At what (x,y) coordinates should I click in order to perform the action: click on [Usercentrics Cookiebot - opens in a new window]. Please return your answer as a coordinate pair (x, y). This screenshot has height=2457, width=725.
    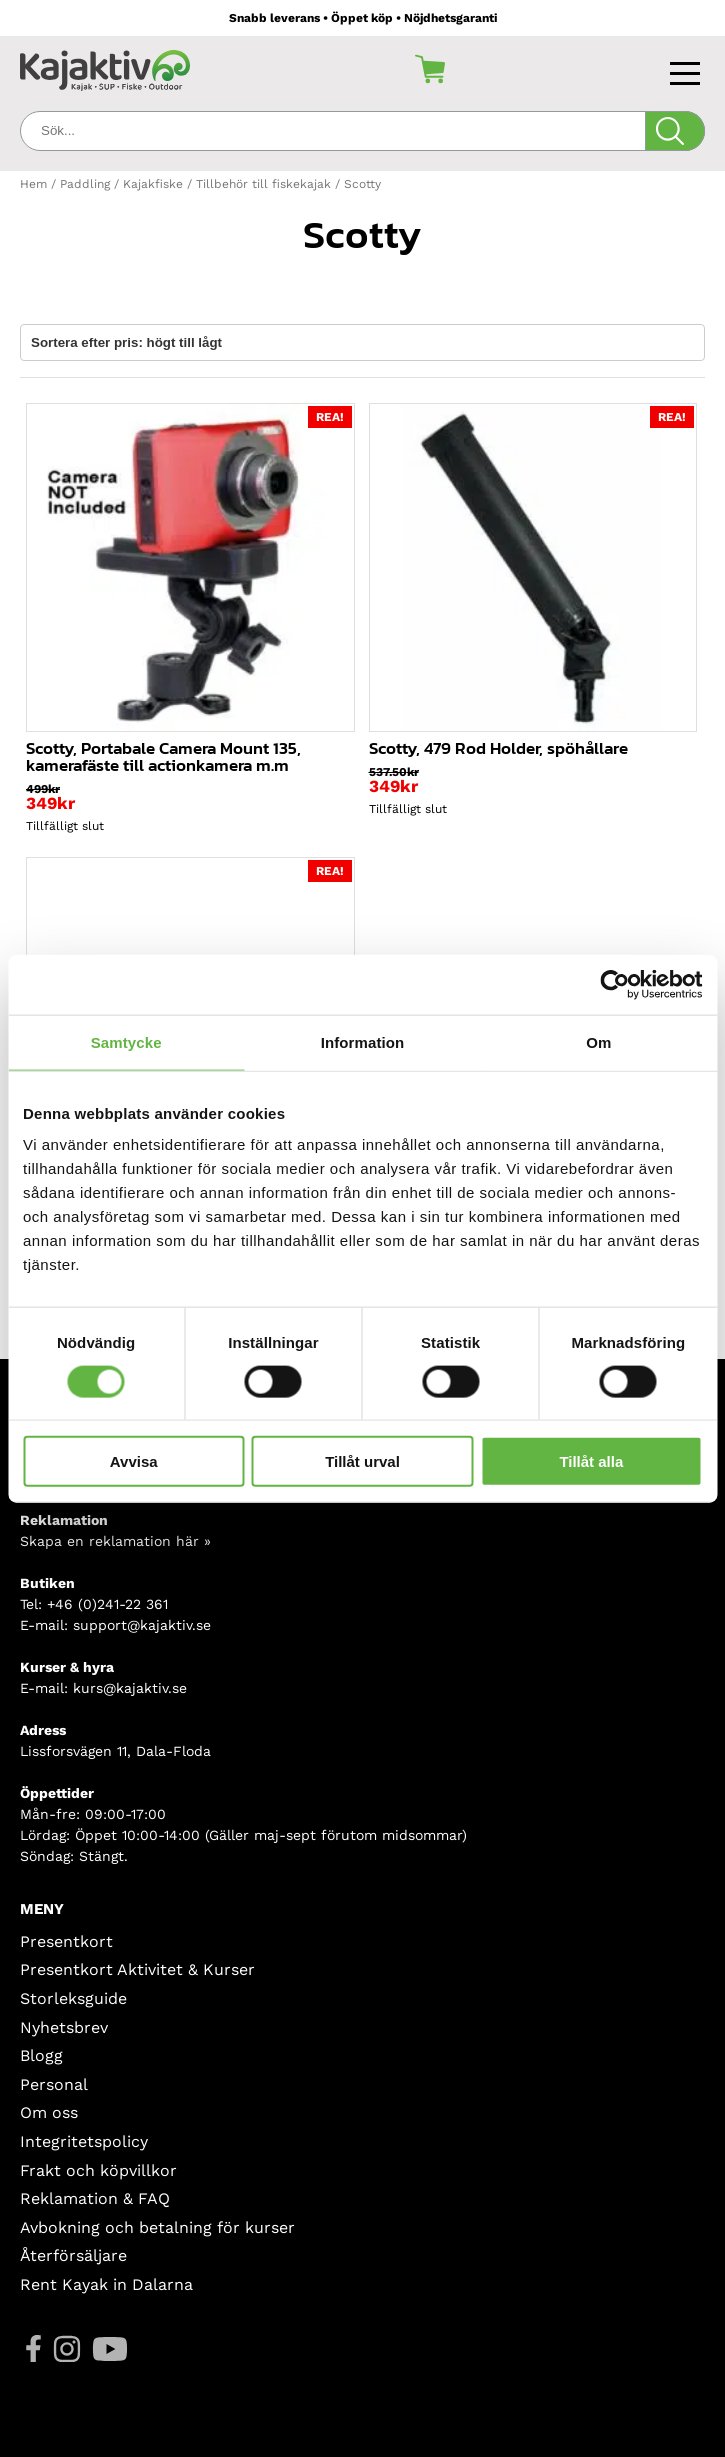
    Looking at the image, I should click on (614, 984).